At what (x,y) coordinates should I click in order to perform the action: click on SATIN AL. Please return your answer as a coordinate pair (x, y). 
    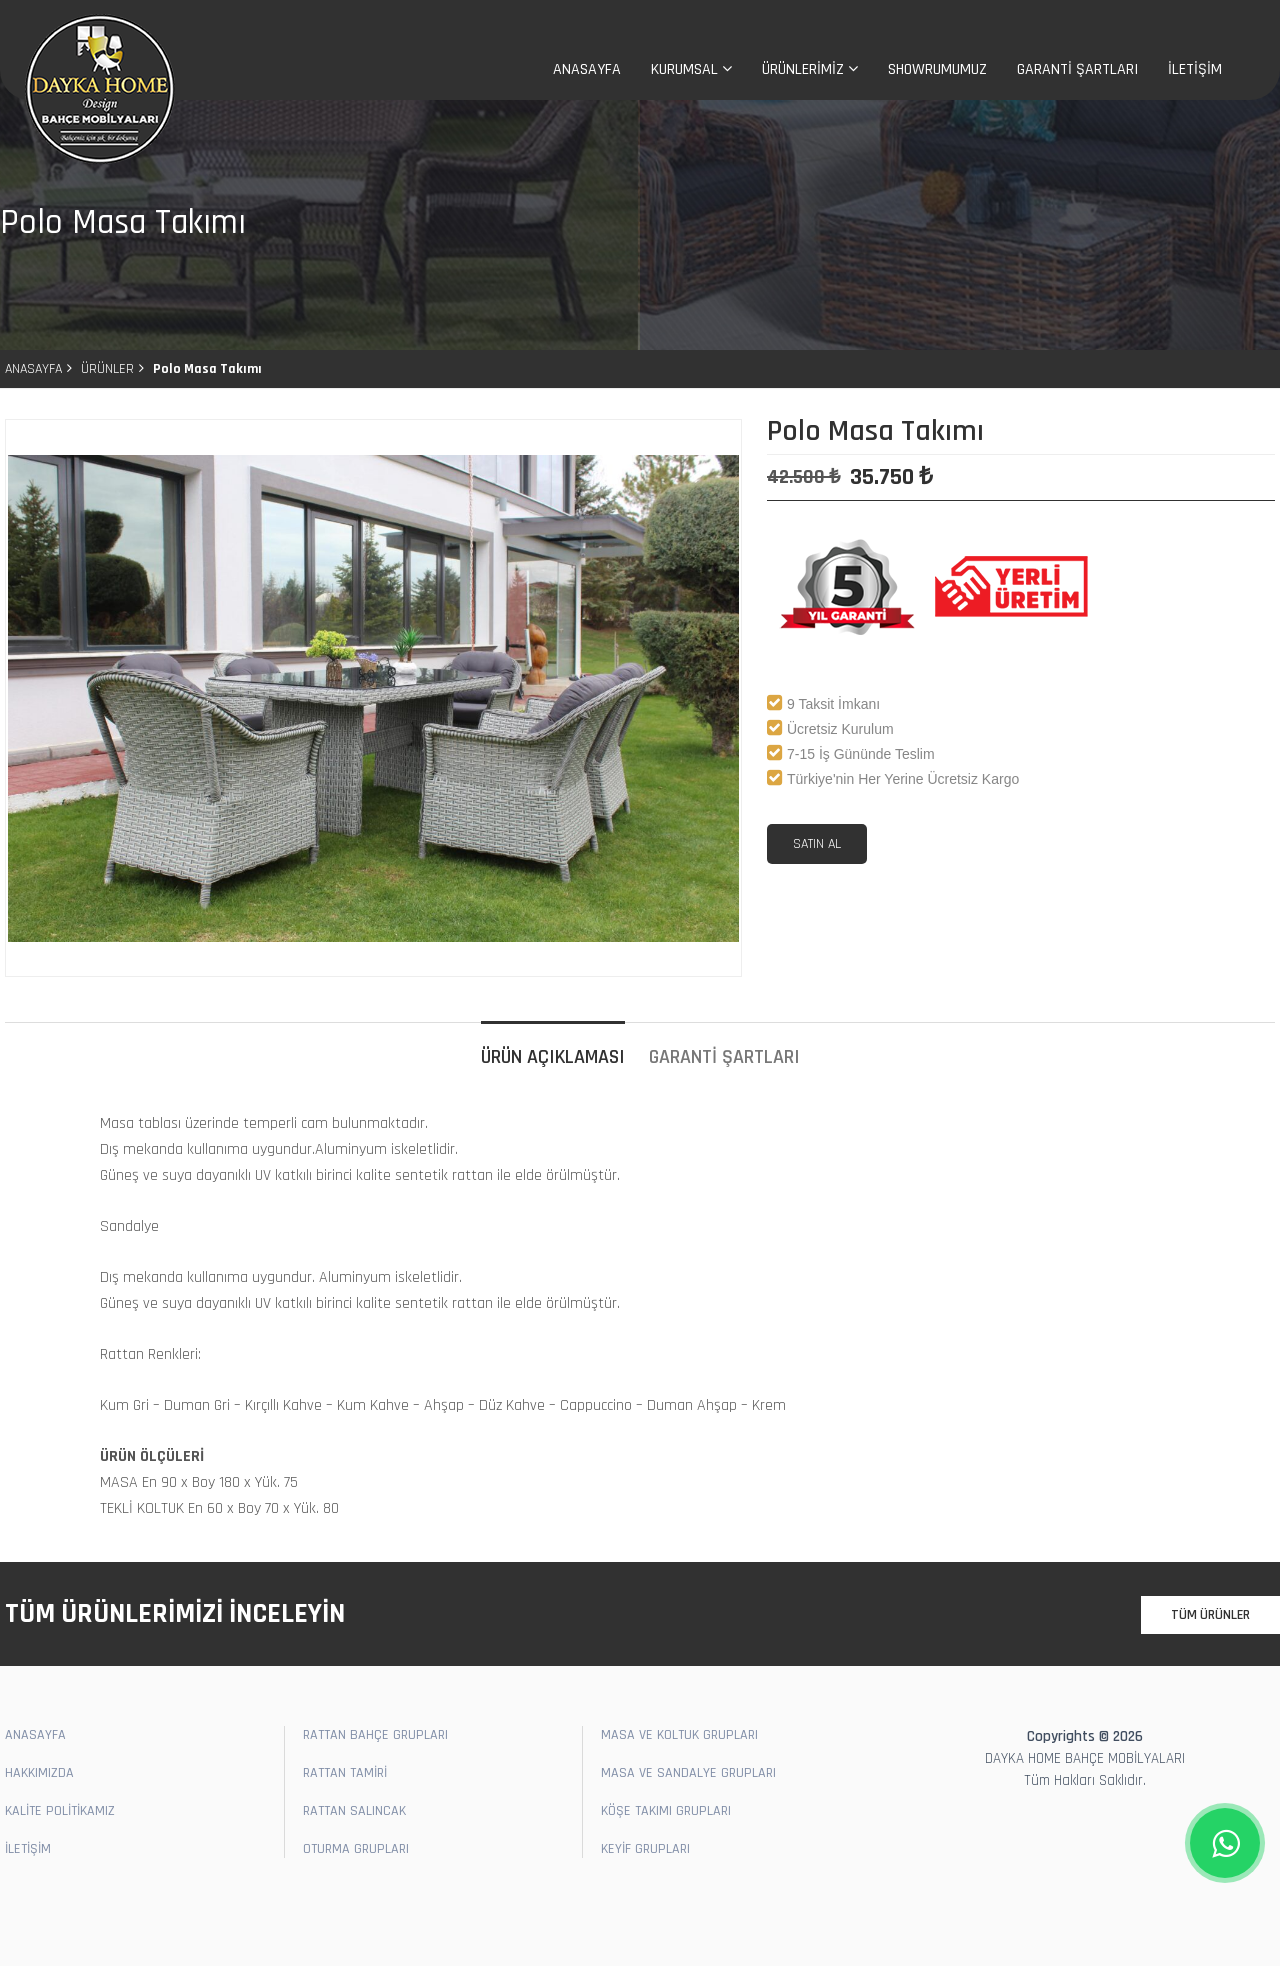
    Looking at the image, I should click on (817, 844).